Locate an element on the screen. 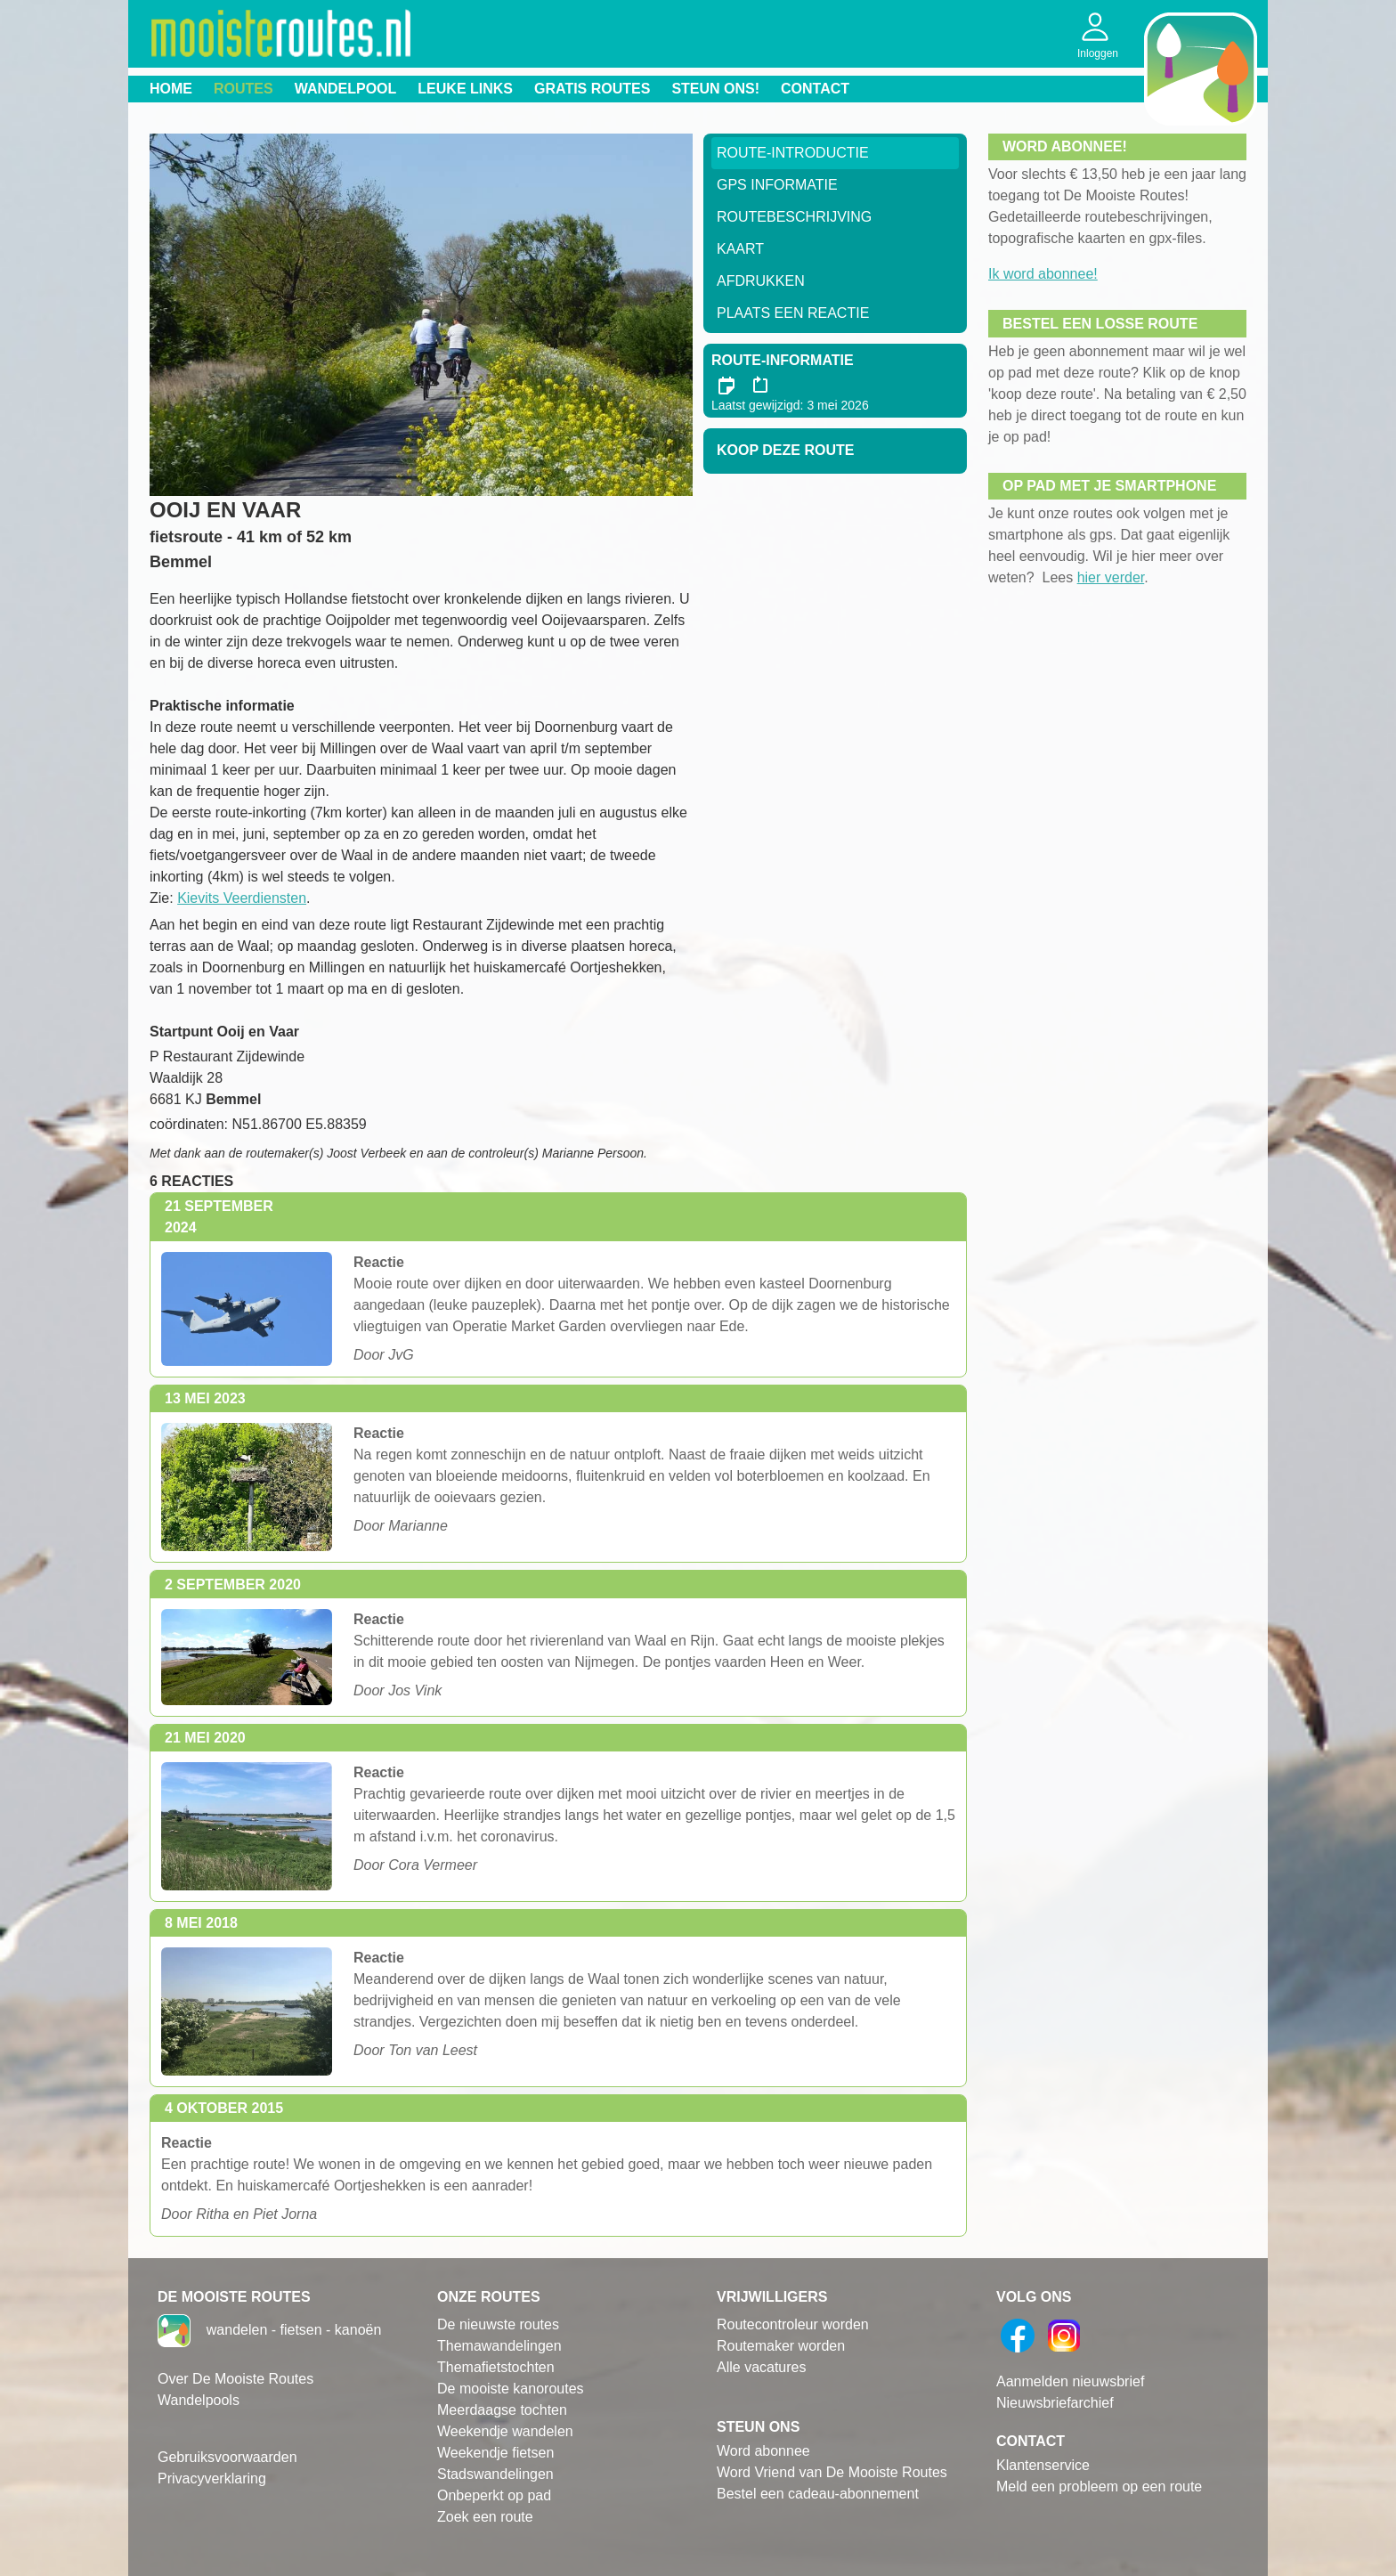  Meld een probleem op een route is located at coordinates (1099, 2486).